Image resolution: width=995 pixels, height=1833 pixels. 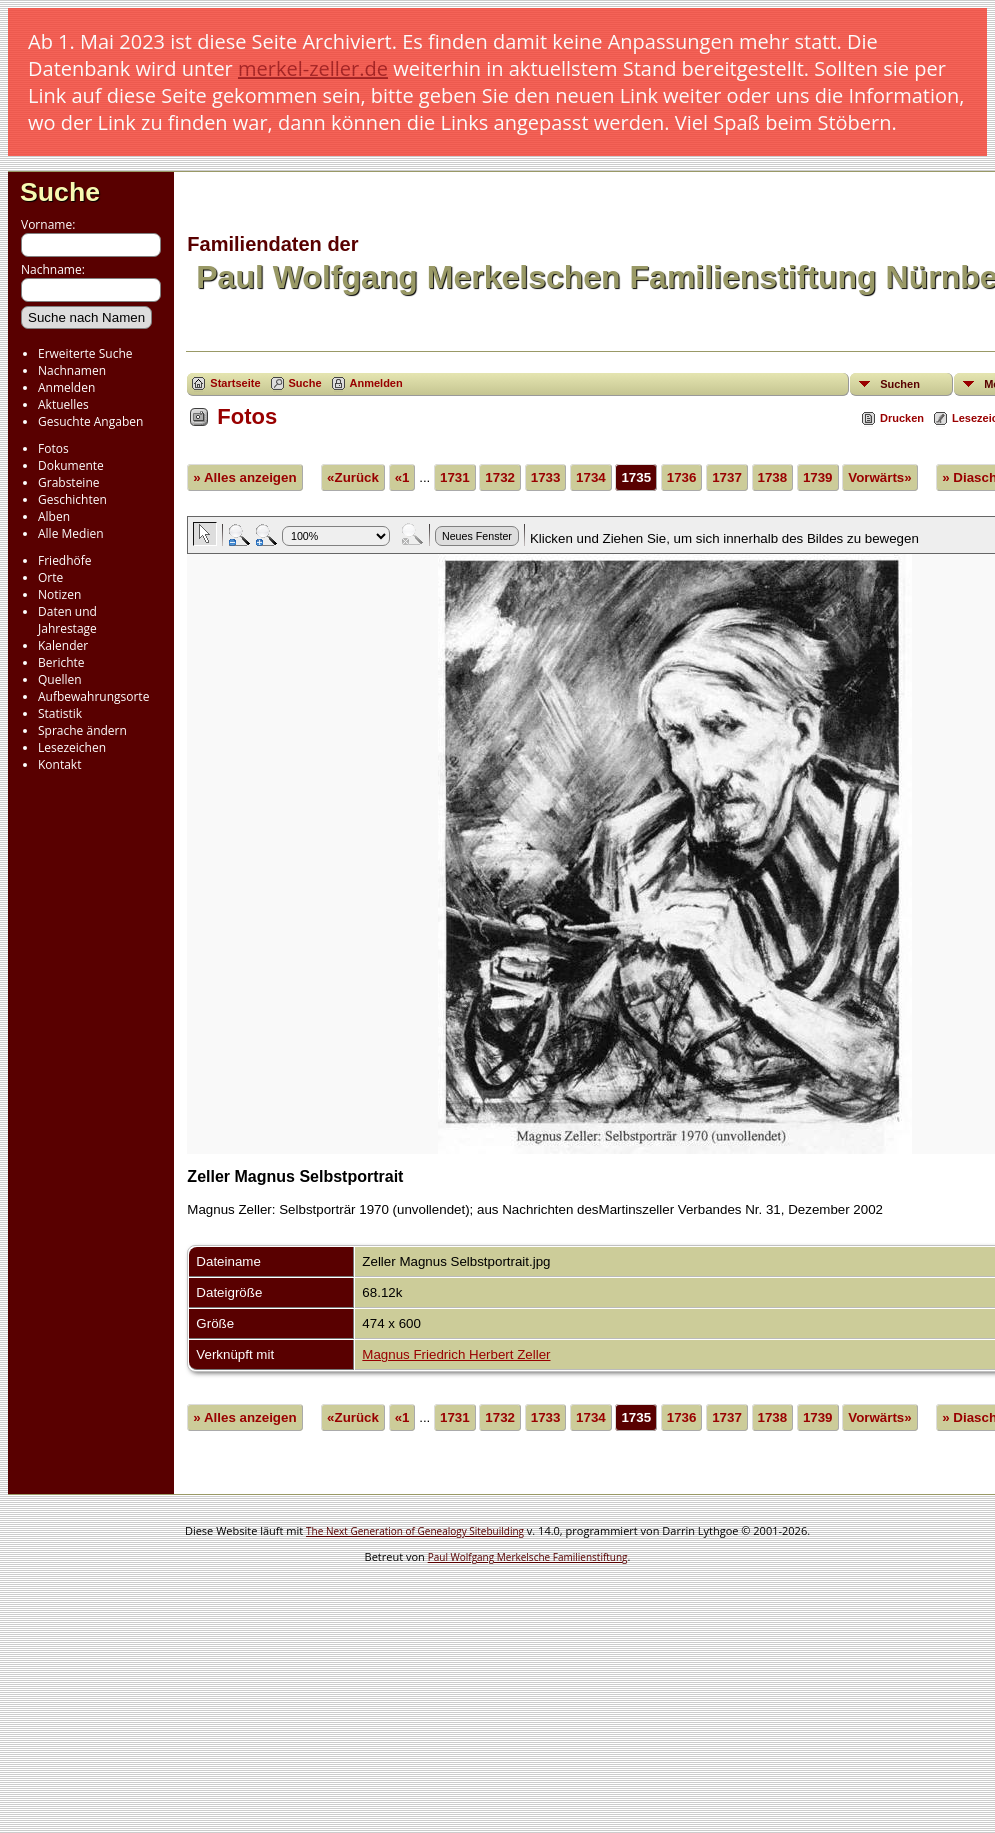 I want to click on Alben, so click(x=54, y=516).